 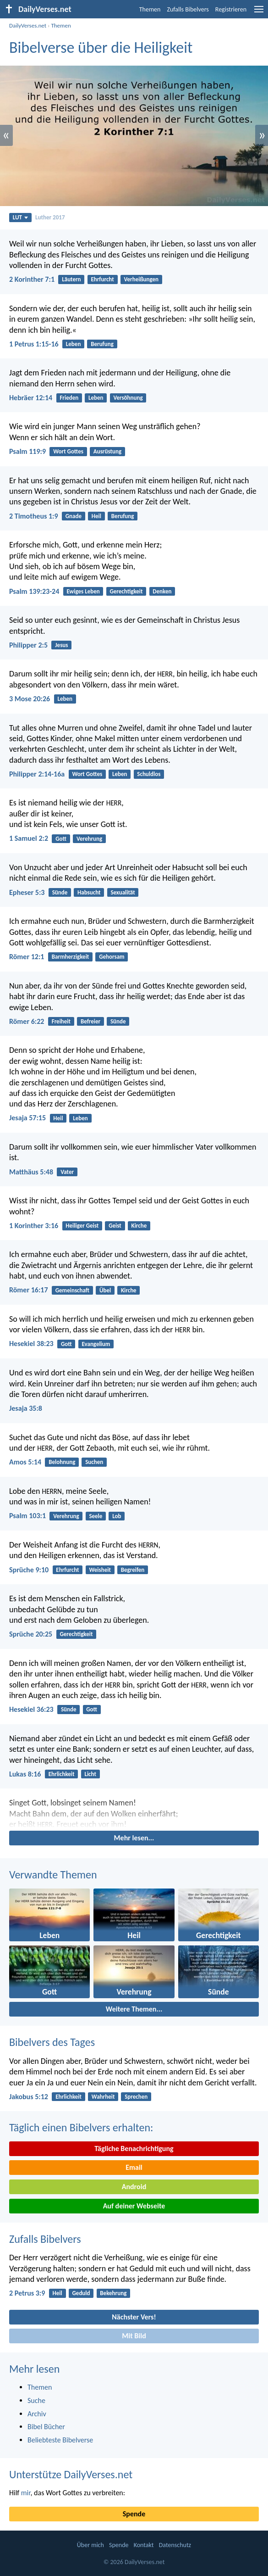 I want to click on Beliebteste Bibelverse, so click(x=60, y=2440).